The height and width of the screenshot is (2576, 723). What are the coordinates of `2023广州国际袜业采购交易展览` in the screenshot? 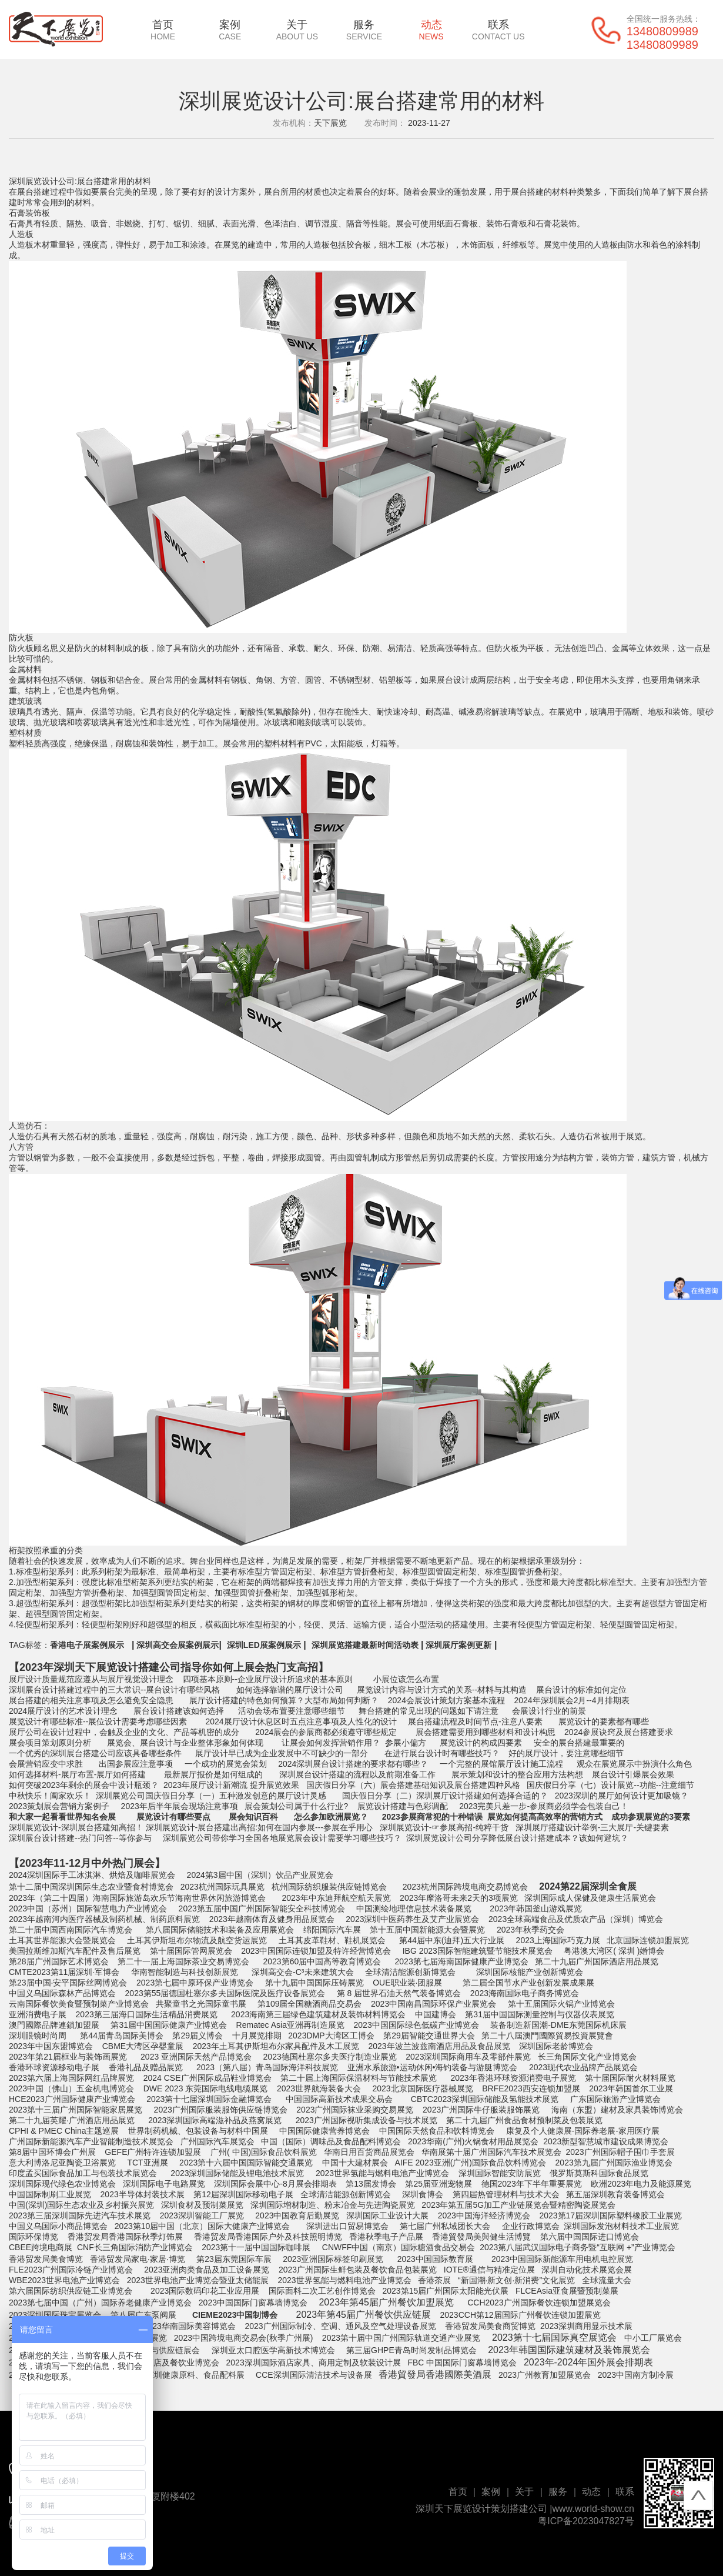 It's located at (354, 2109).